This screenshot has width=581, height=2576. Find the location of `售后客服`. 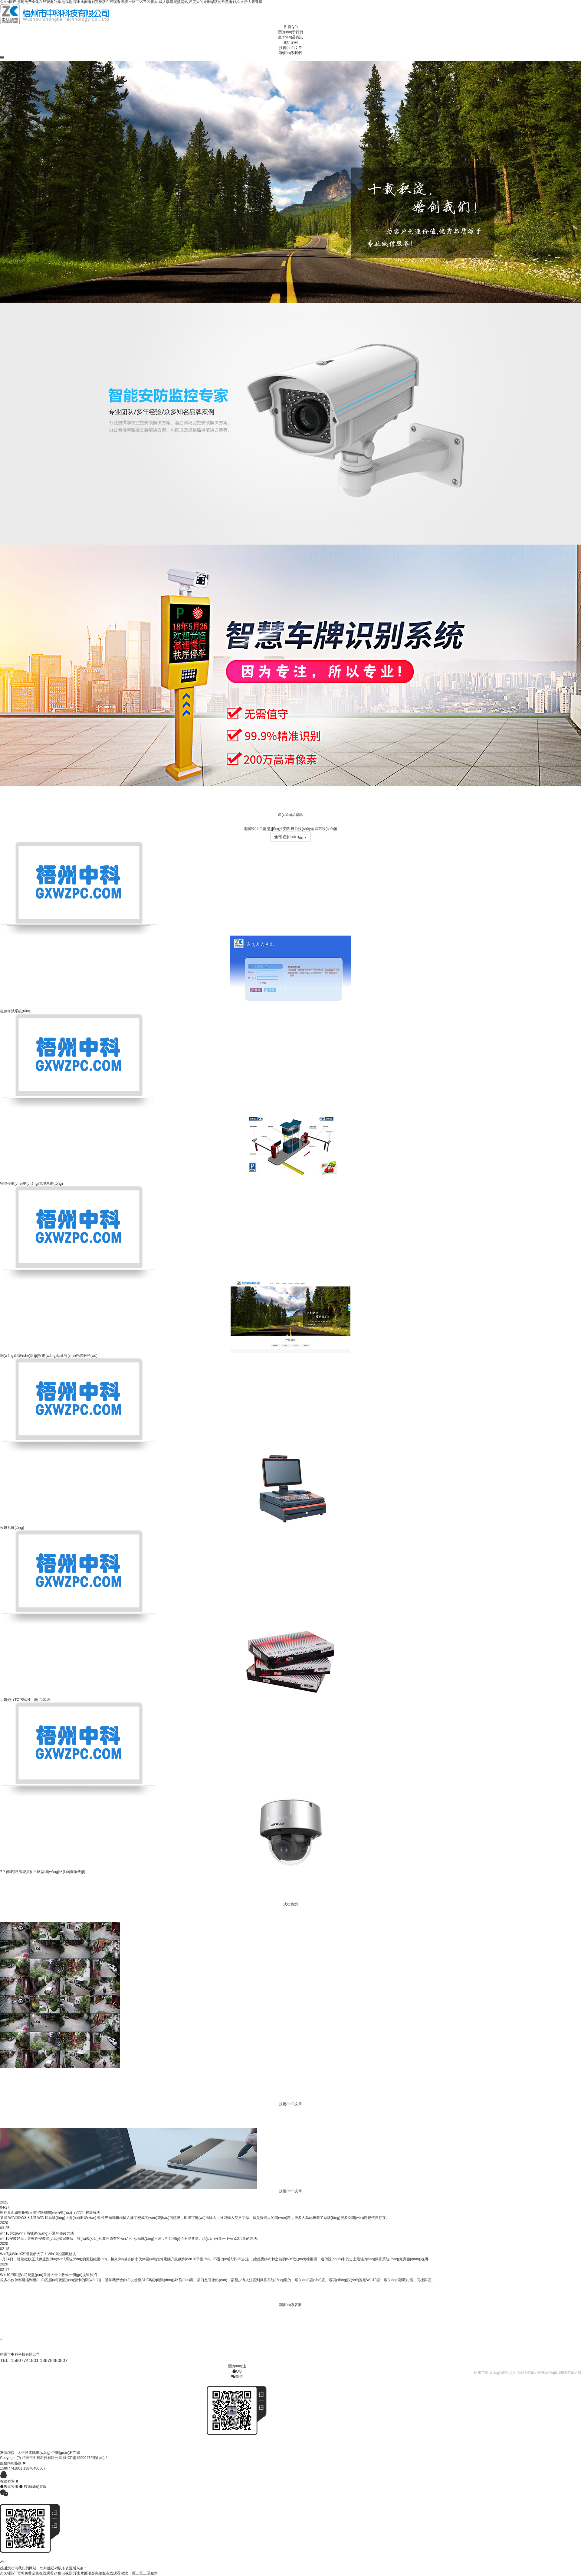

售后客服 is located at coordinates (9, 2486).